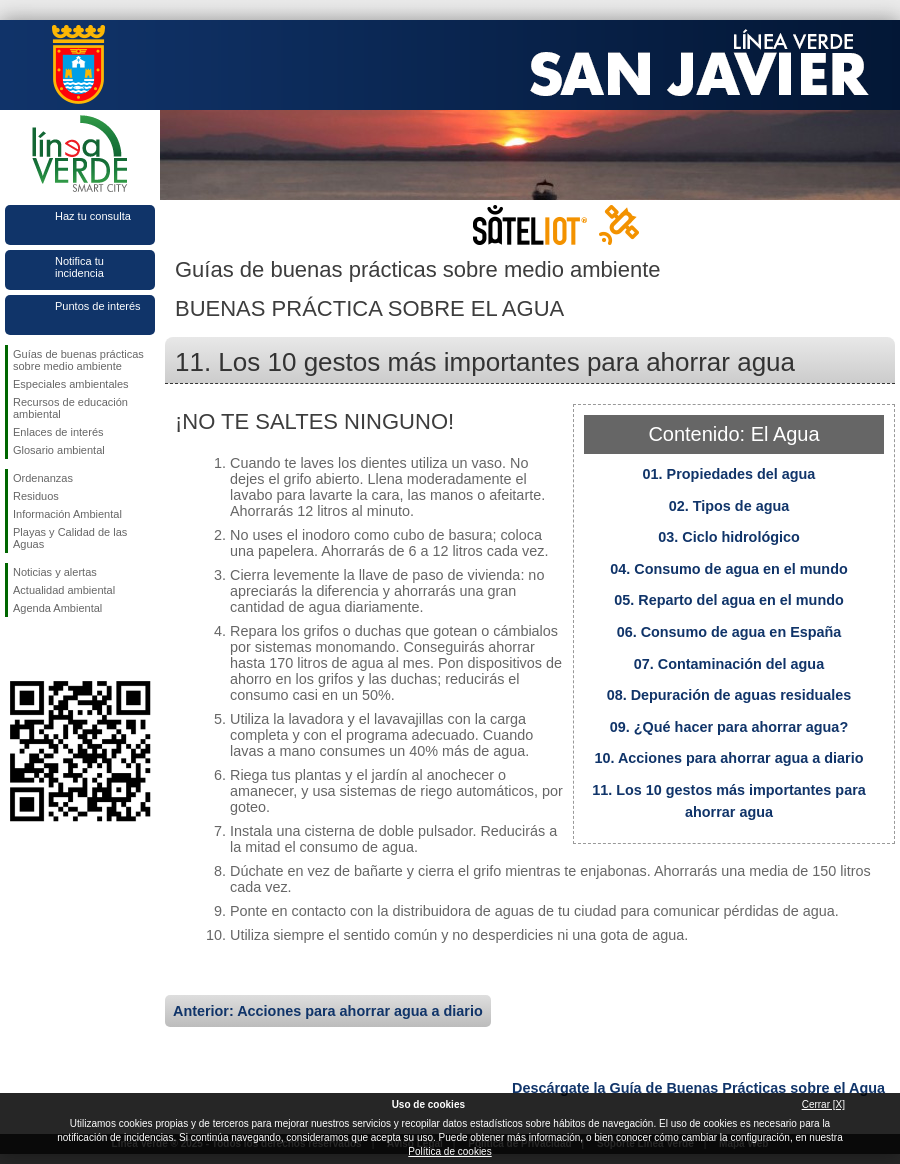 The width and height of the screenshot is (900, 1164). What do you see at coordinates (78, 360) in the screenshot?
I see `Guías de buenas prácticas sobre medio ambiente` at bounding box center [78, 360].